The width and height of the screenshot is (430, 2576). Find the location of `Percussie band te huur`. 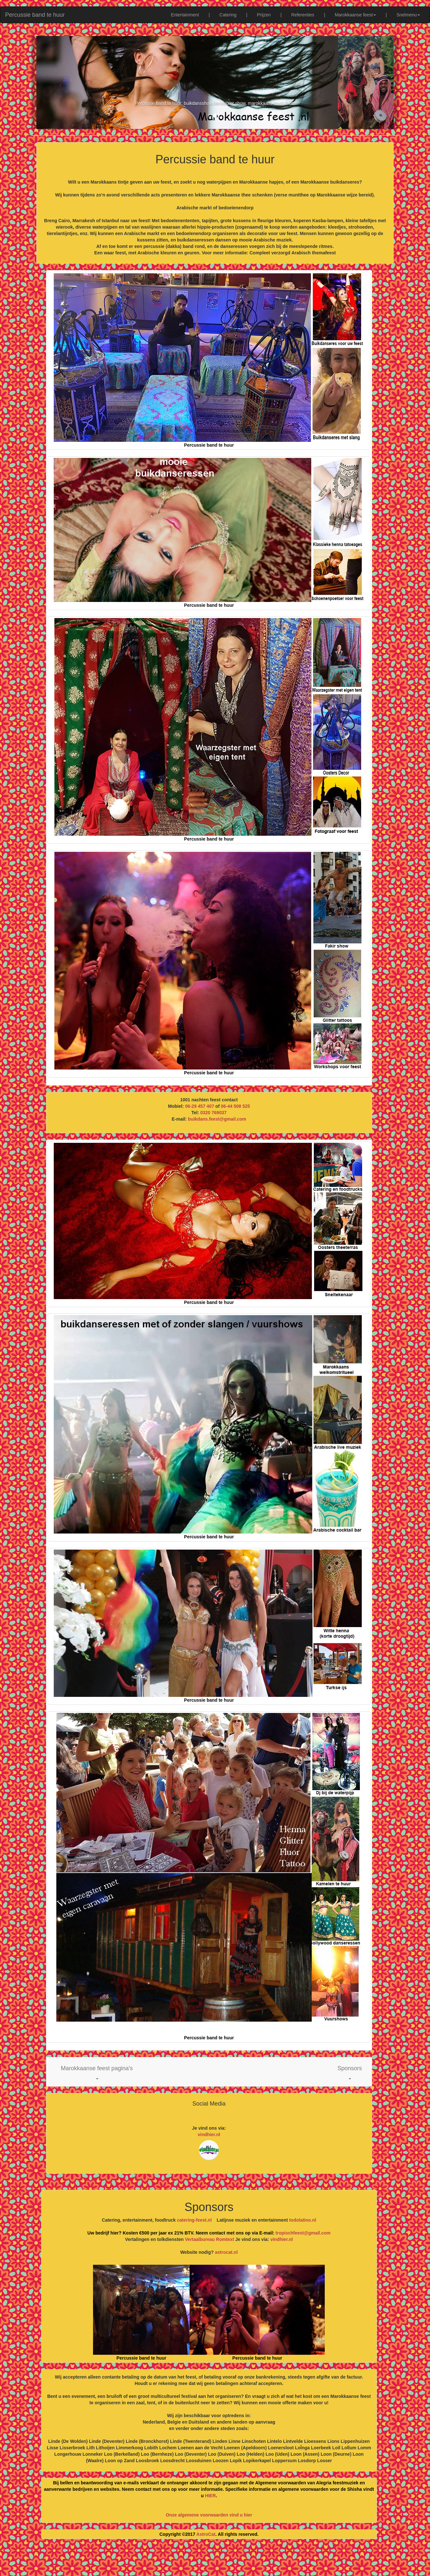

Percussie band te huur is located at coordinates (35, 15).